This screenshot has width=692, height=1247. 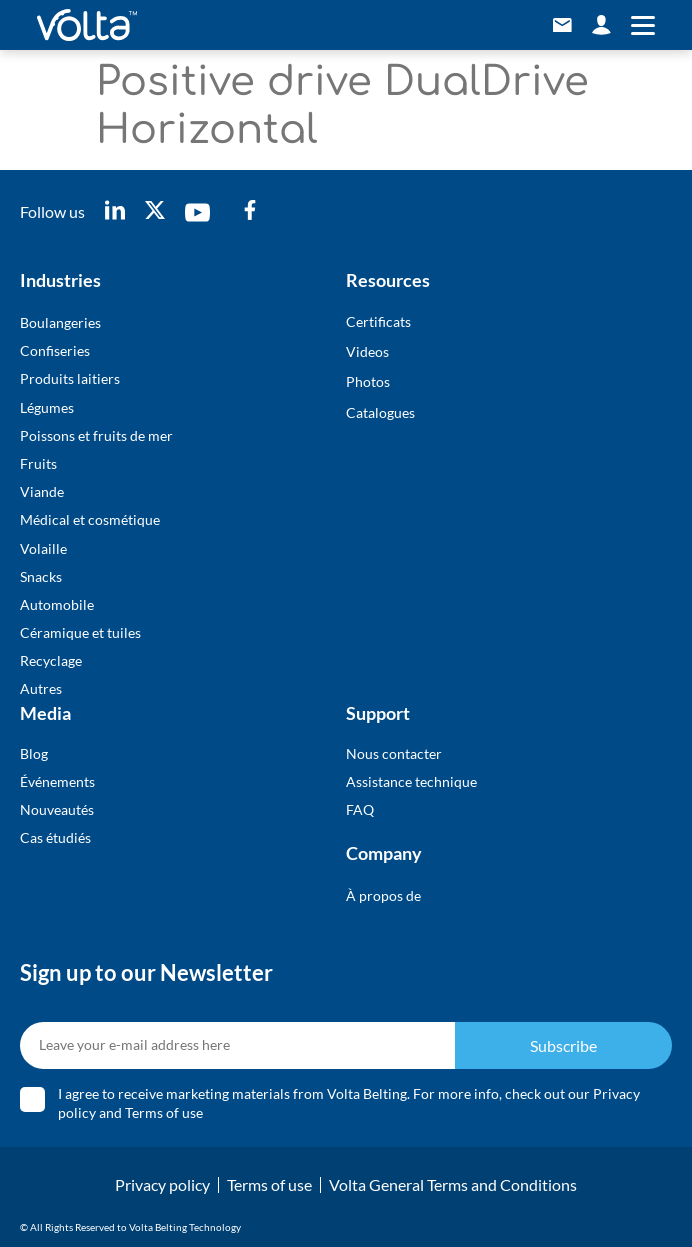 What do you see at coordinates (453, 1184) in the screenshot?
I see `Volta General Terms and Conditions` at bounding box center [453, 1184].